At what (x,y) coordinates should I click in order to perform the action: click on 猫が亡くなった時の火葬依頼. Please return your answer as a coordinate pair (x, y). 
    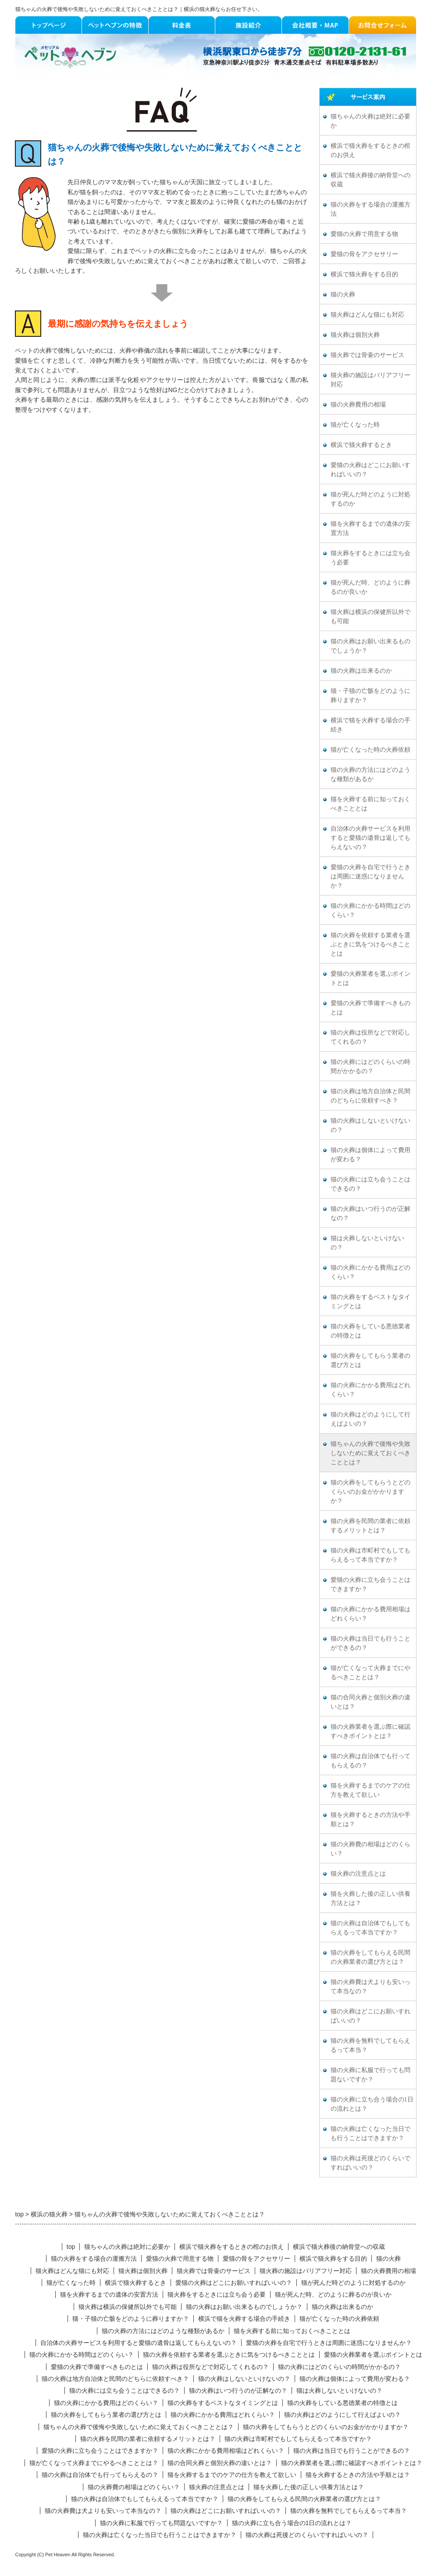
    Looking at the image, I should click on (370, 749).